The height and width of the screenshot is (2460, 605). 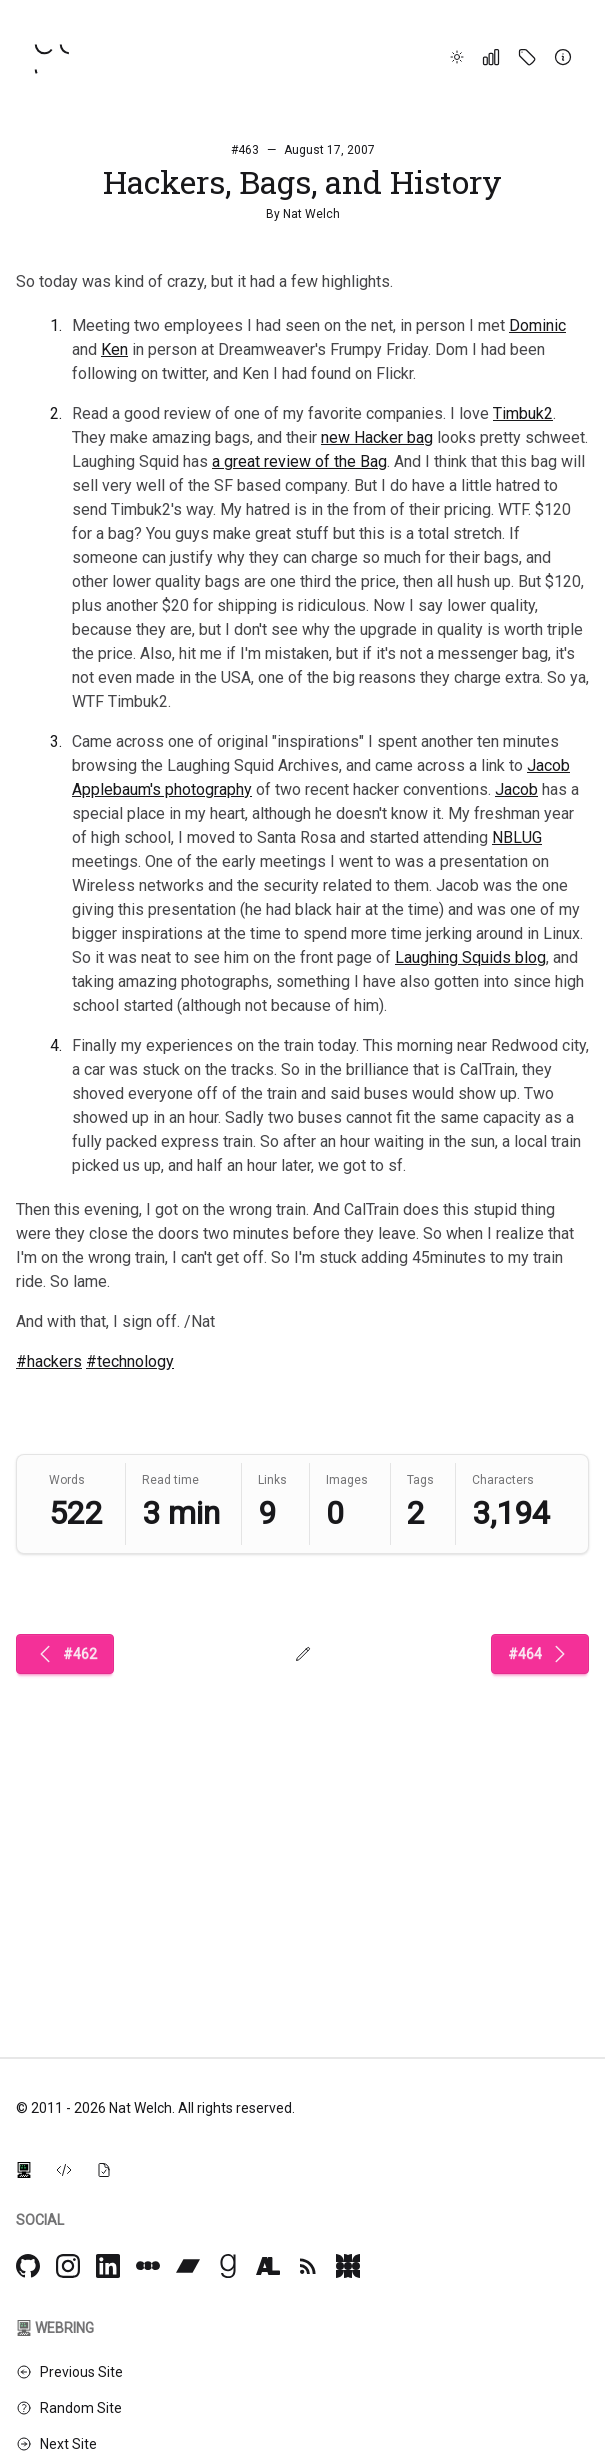 What do you see at coordinates (114, 349) in the screenshot?
I see `Ken` at bounding box center [114, 349].